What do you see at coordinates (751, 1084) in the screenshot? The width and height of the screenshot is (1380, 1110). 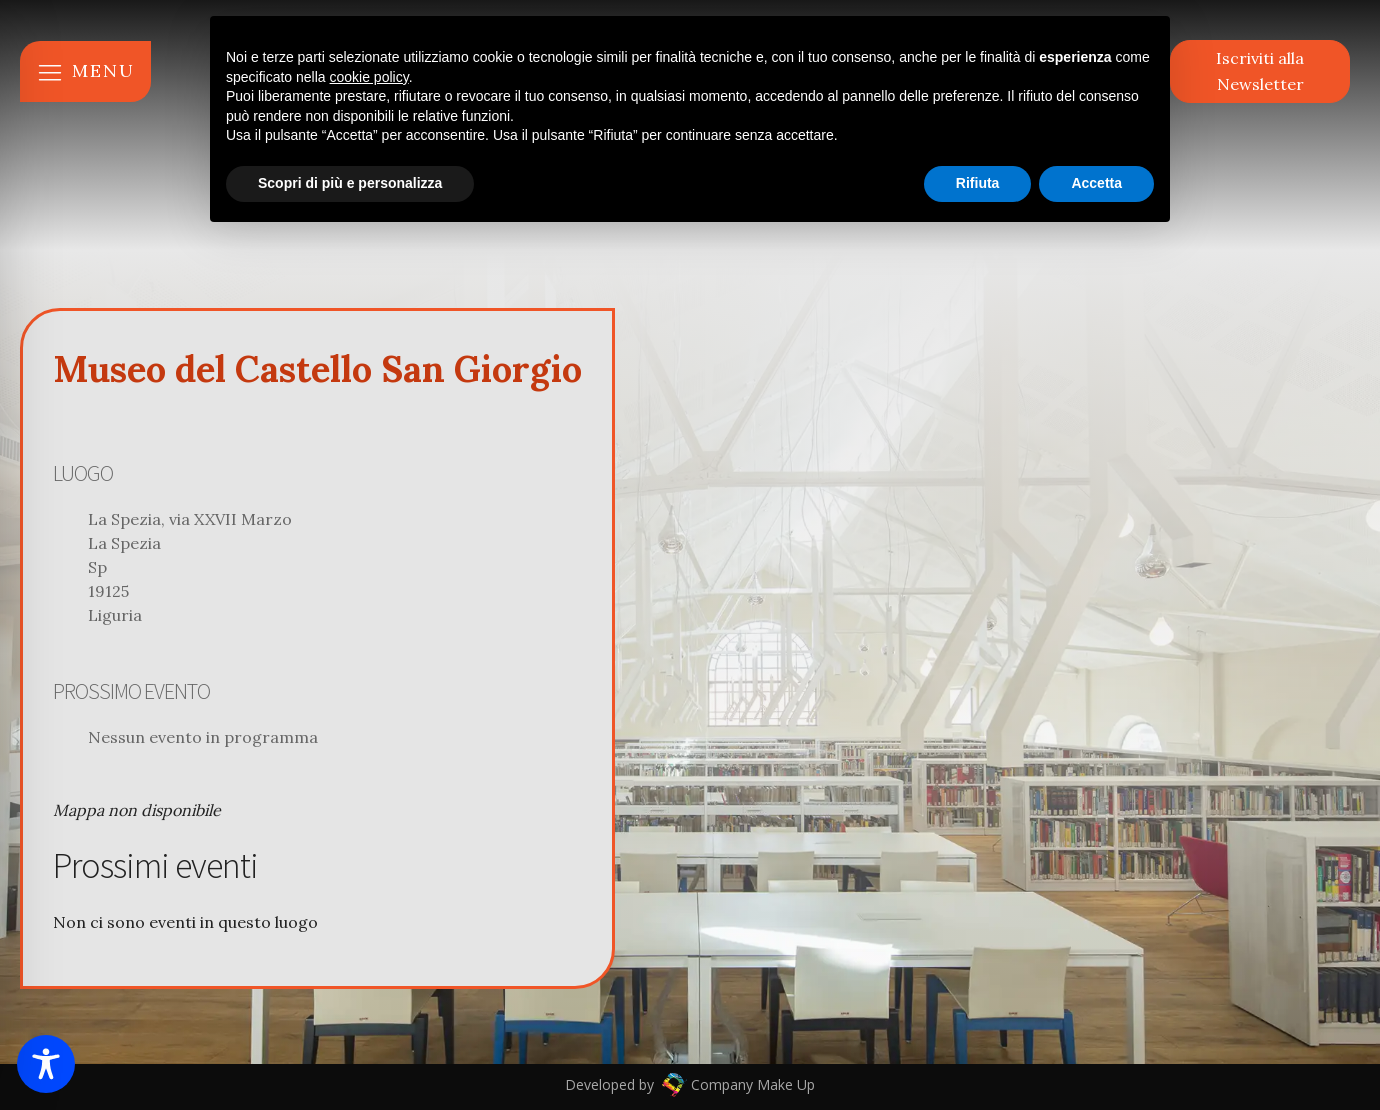 I see `Company Make Up` at bounding box center [751, 1084].